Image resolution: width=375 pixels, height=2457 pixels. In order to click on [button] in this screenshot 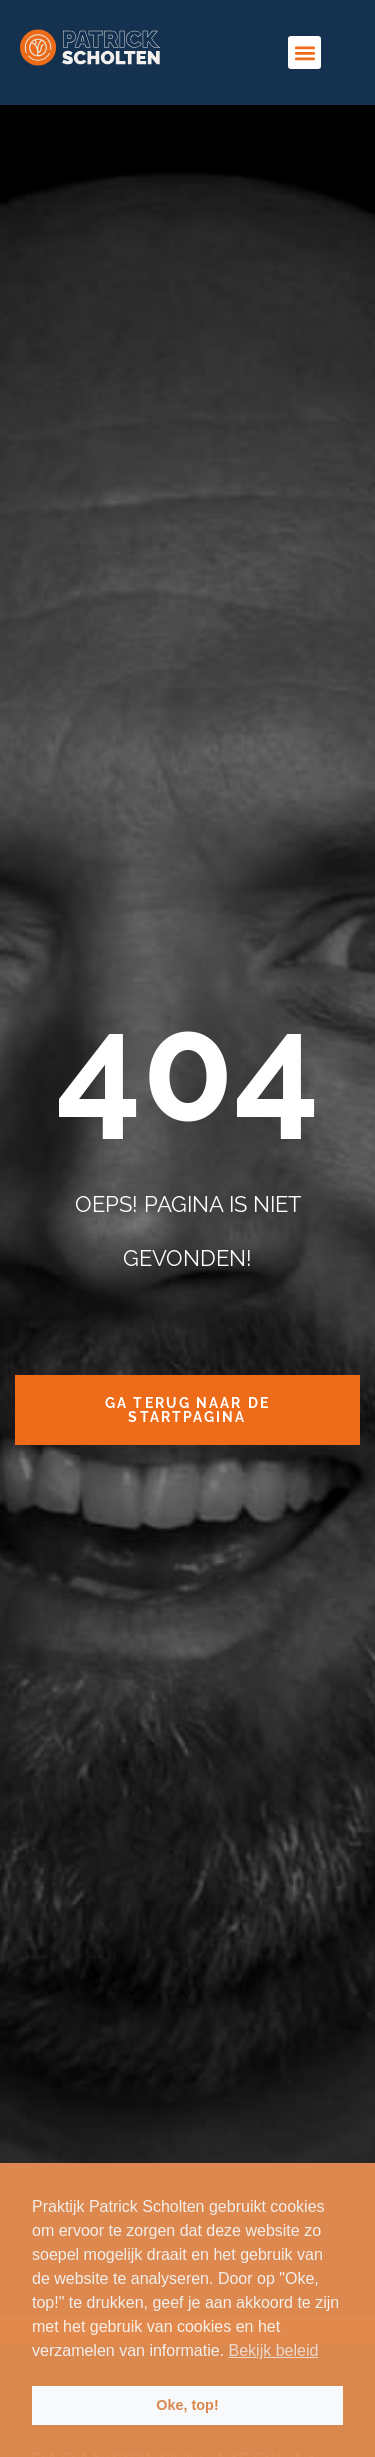, I will do `click(304, 52)`.